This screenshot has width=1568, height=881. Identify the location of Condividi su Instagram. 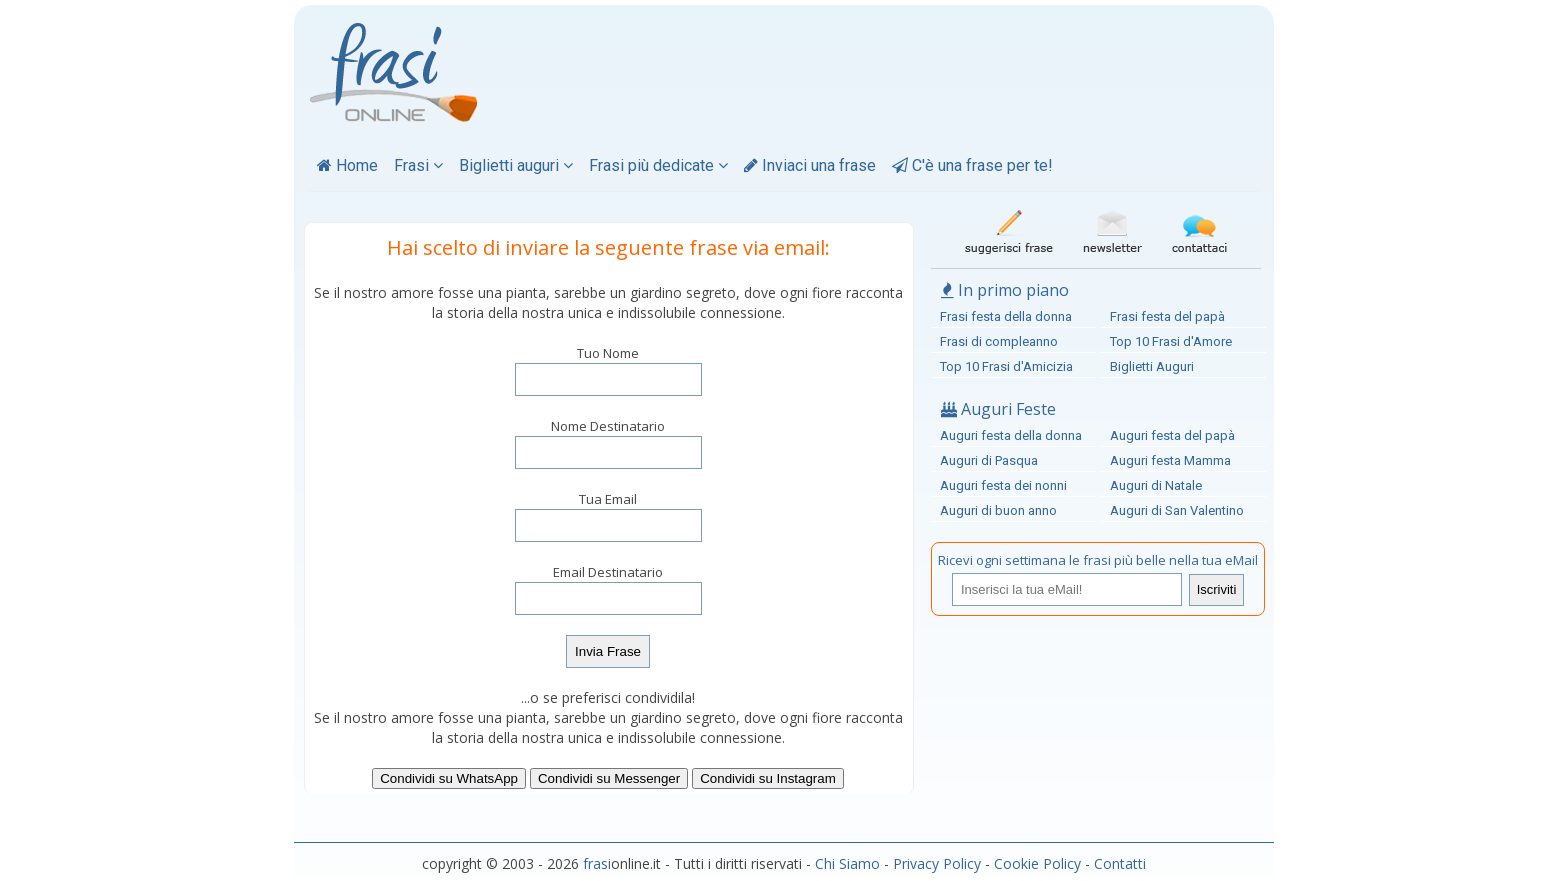
(768, 778).